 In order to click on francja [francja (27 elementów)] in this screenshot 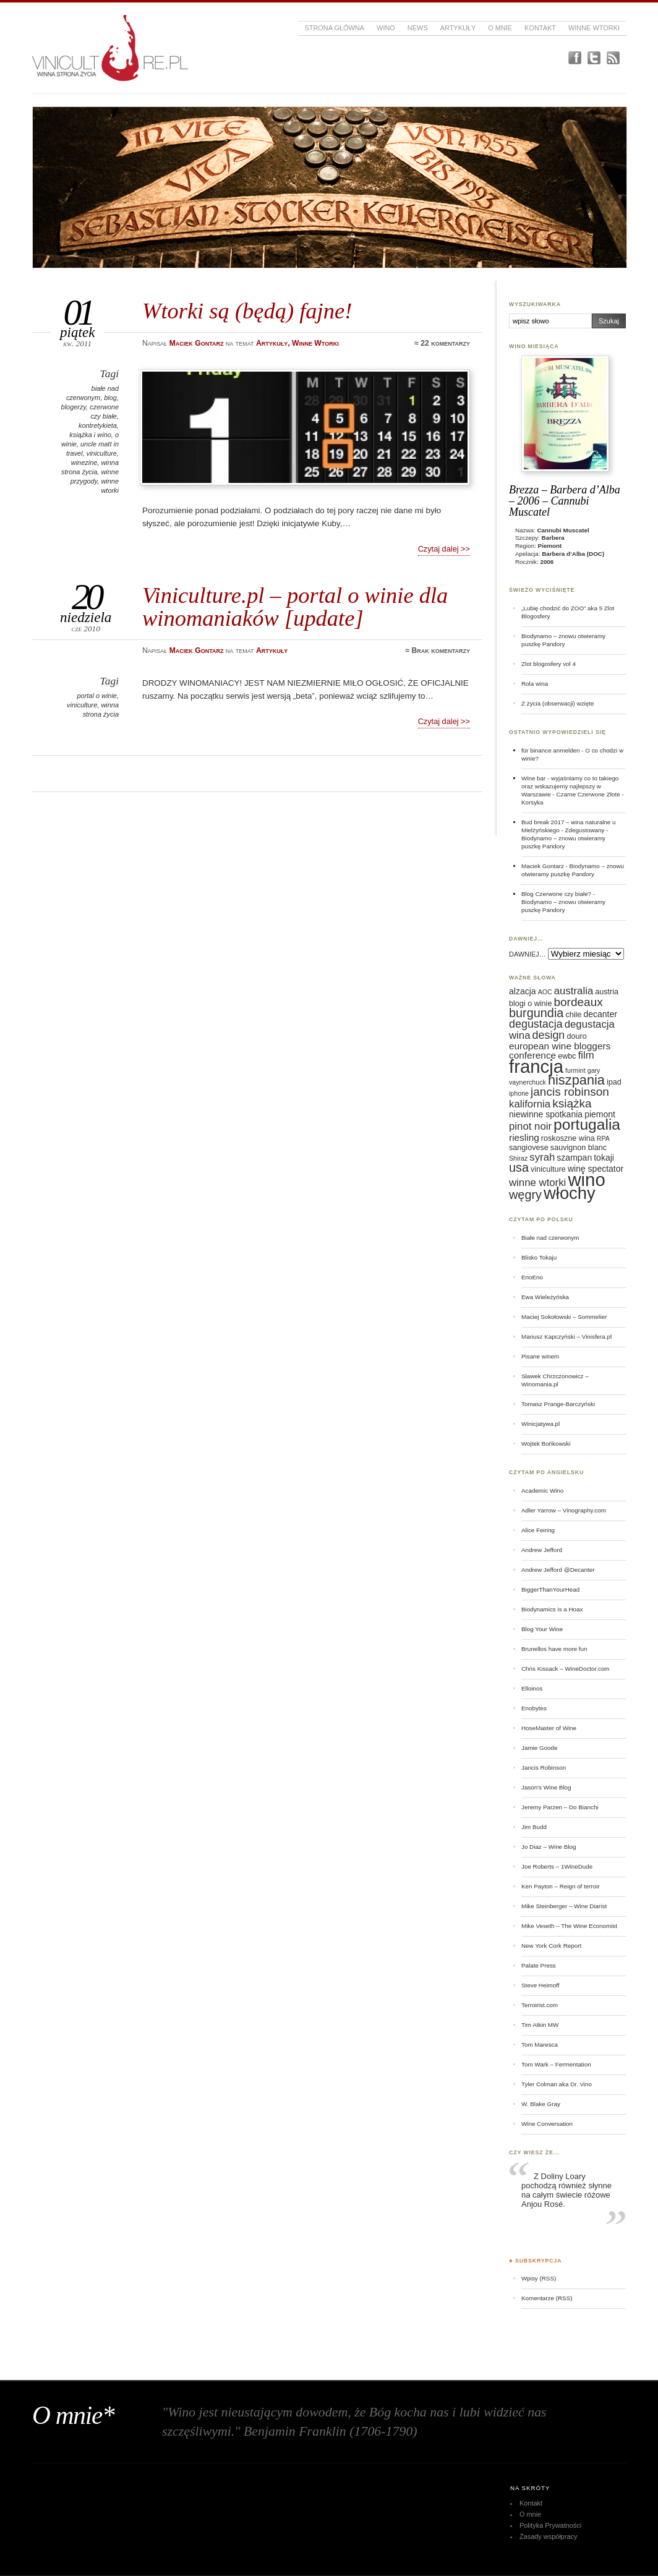, I will do `click(536, 1066)`.